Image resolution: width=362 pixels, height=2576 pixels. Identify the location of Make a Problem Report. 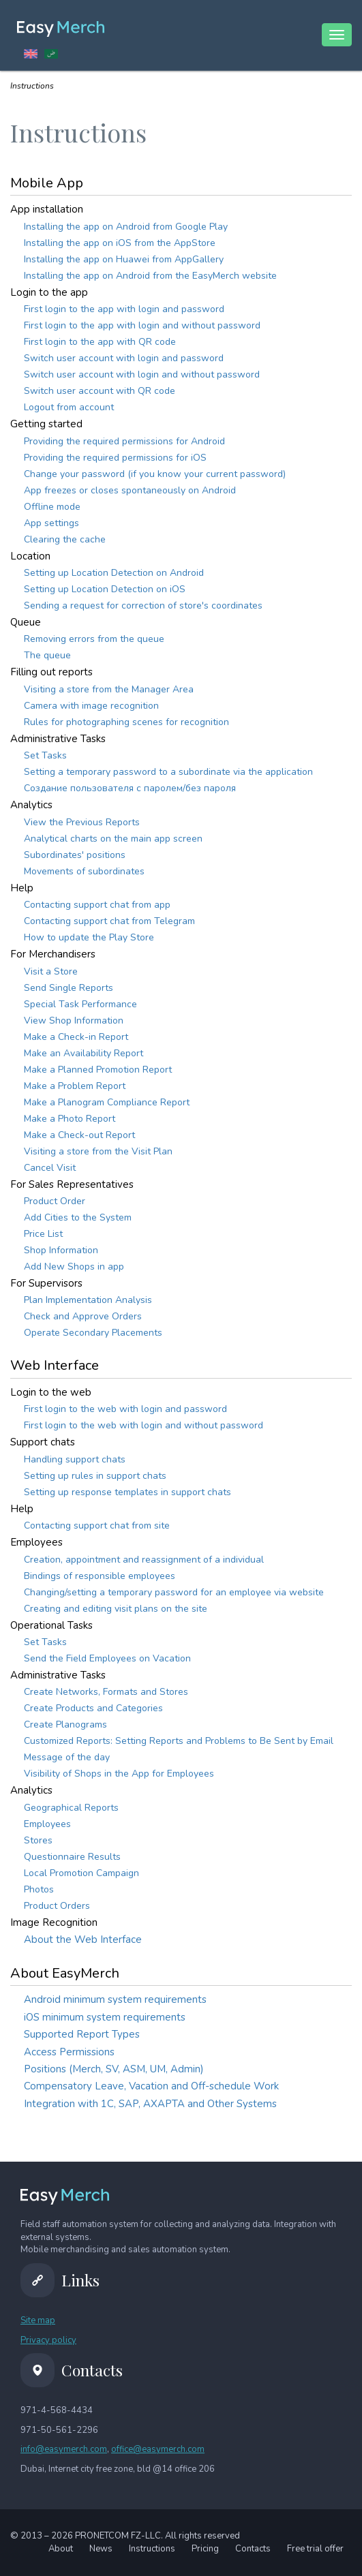
(74, 1085).